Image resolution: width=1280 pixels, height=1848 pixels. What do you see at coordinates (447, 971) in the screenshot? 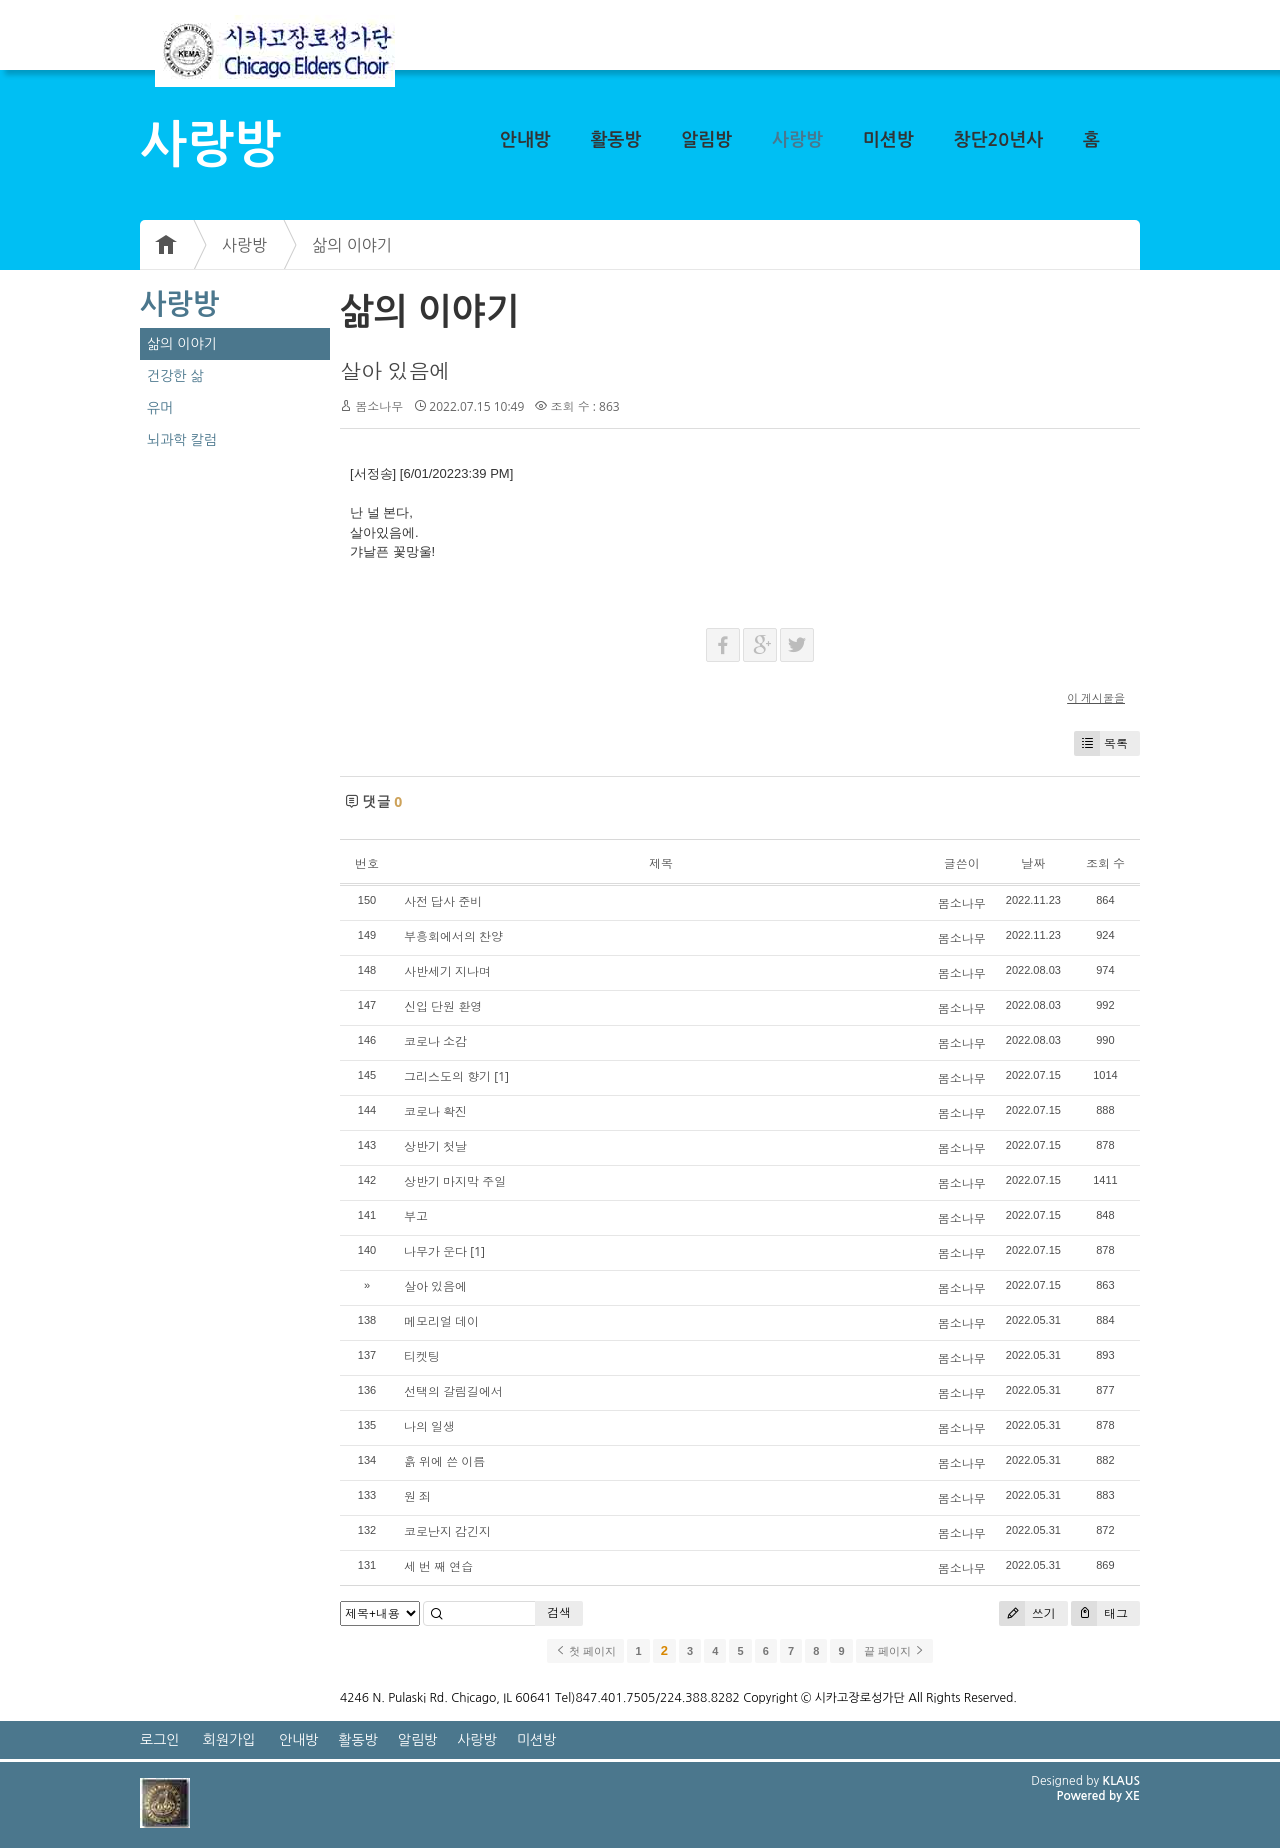
I see `사반세기 지나며` at bounding box center [447, 971].